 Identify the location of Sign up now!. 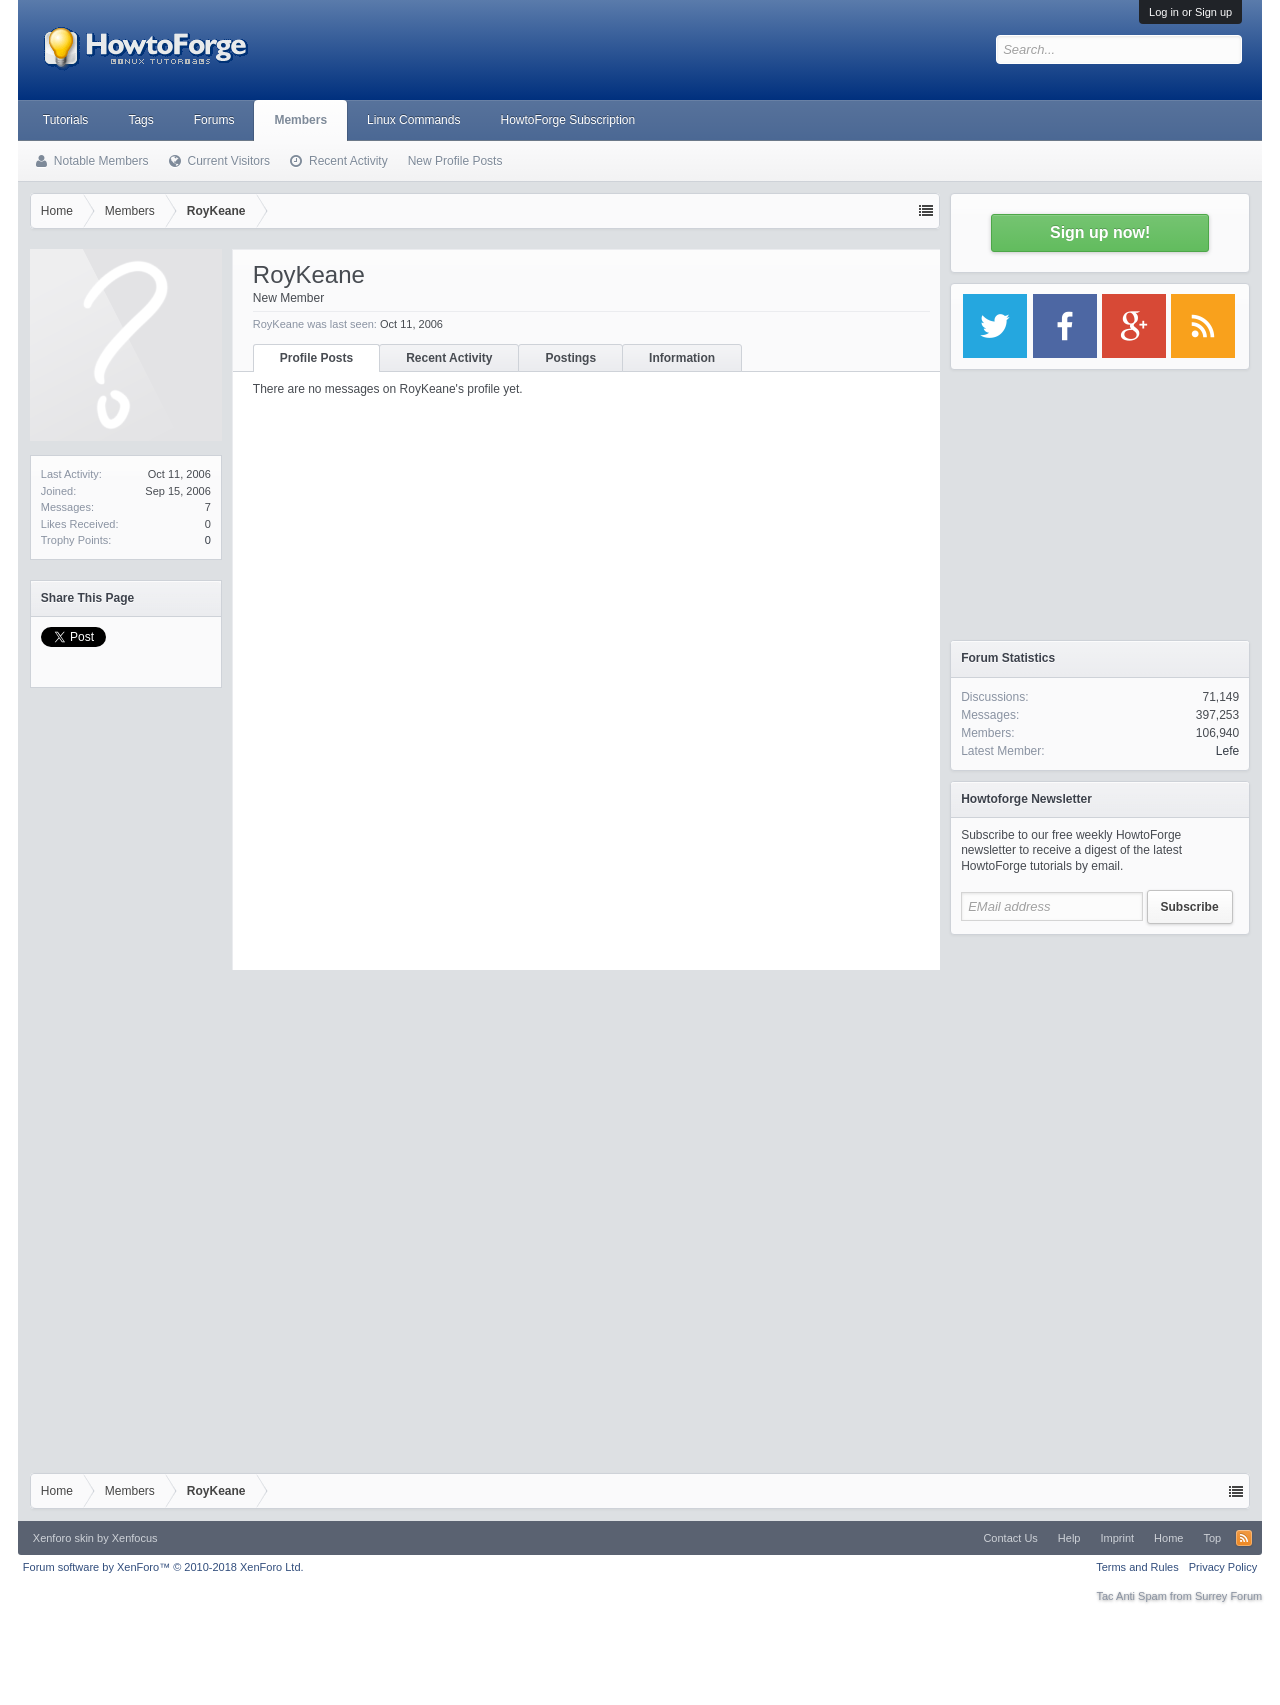
(1100, 232).